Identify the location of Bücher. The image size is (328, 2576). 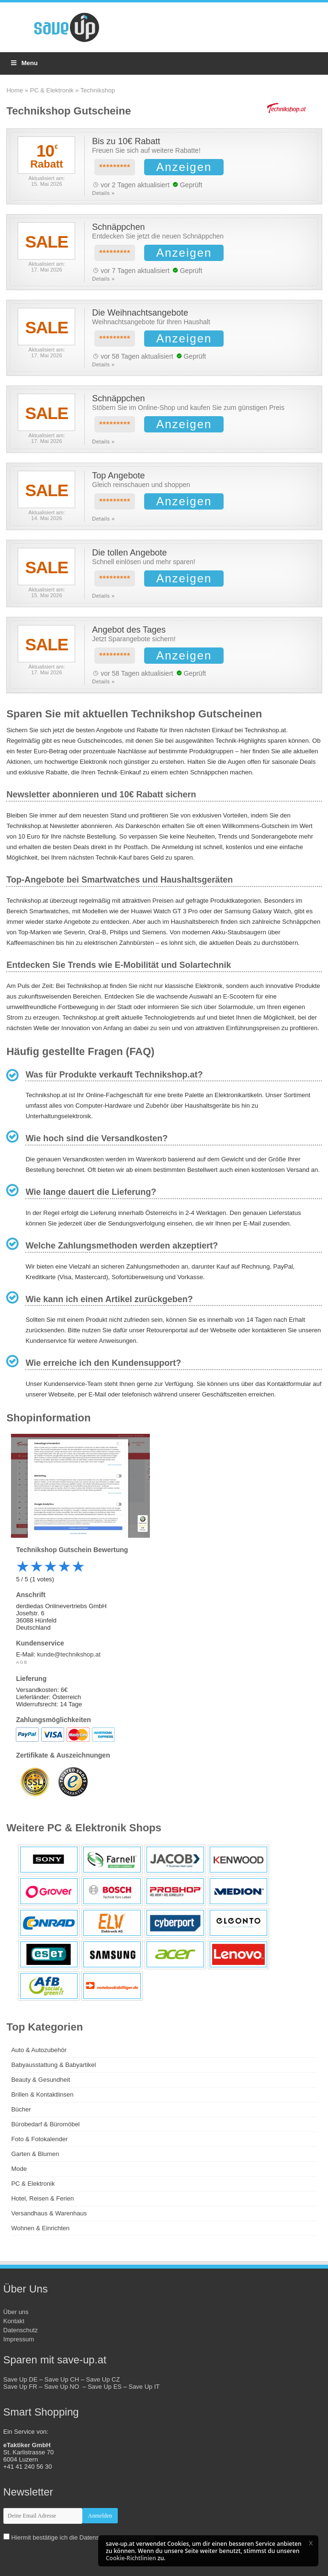
(21, 2109).